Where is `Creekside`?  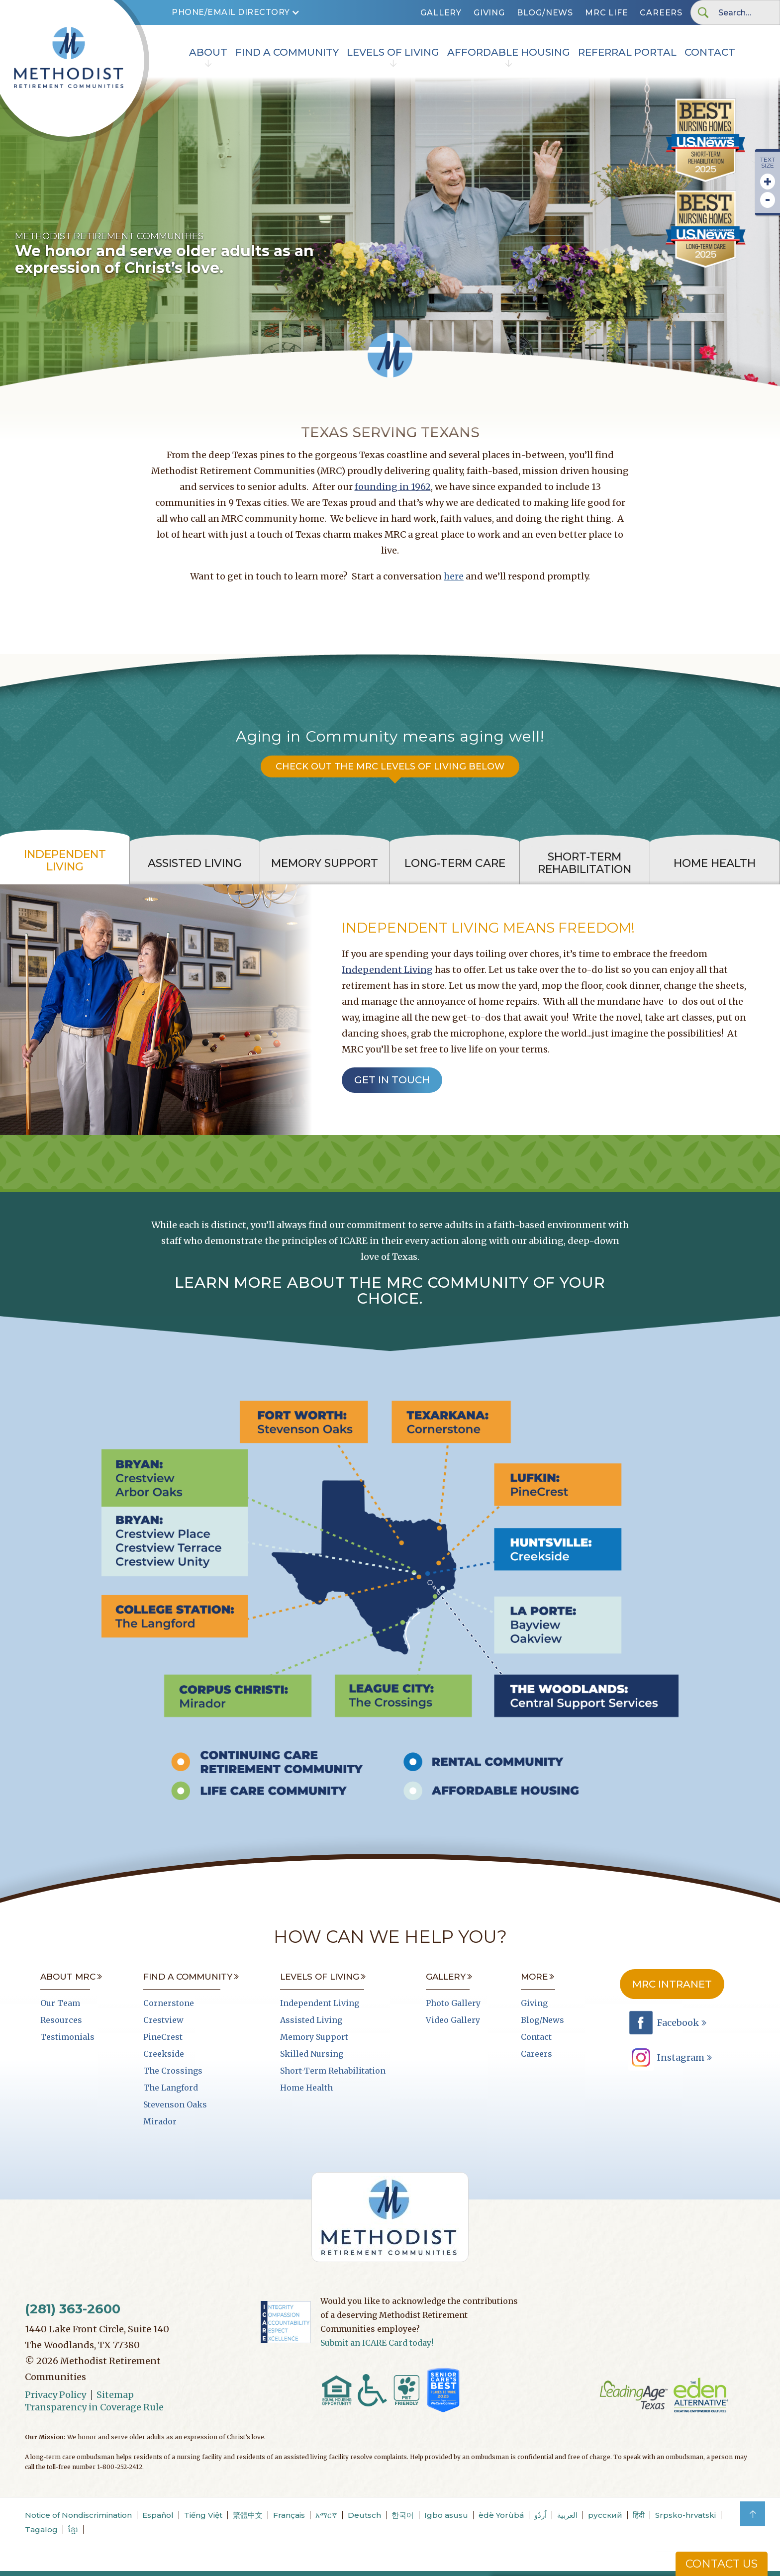
Creekside is located at coordinates (163, 2054).